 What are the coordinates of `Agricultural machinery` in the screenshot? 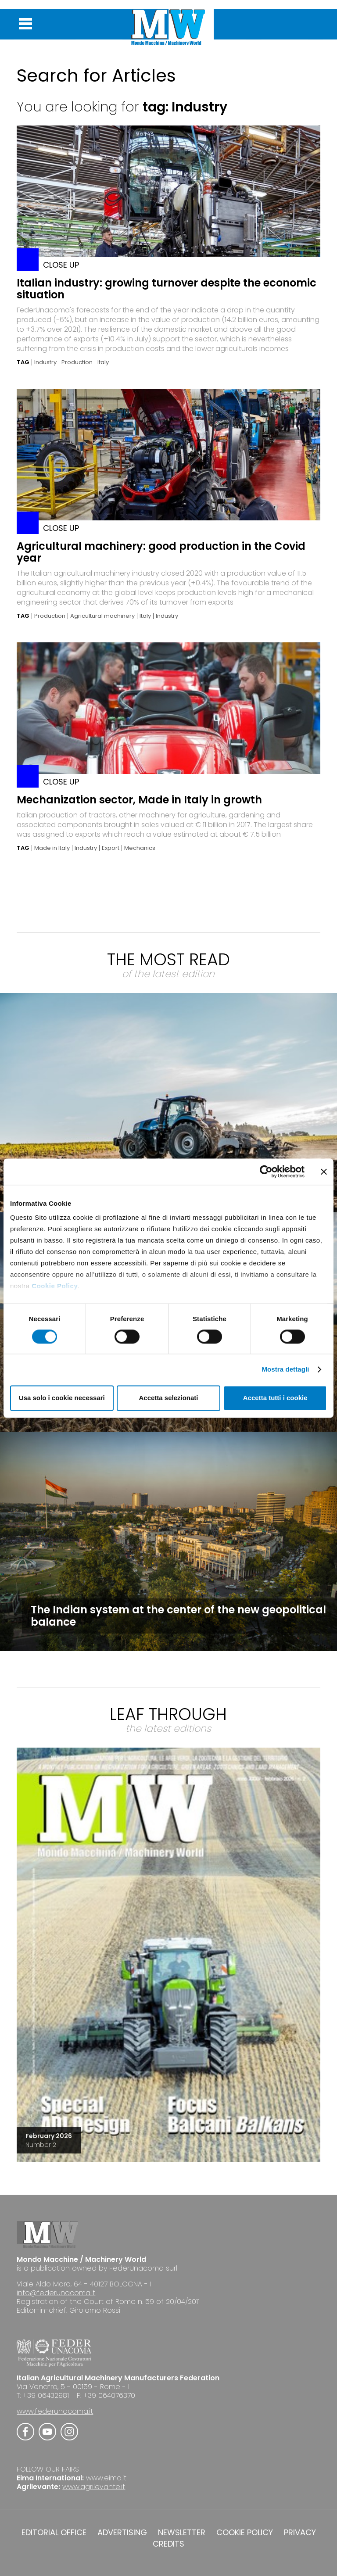 It's located at (102, 616).